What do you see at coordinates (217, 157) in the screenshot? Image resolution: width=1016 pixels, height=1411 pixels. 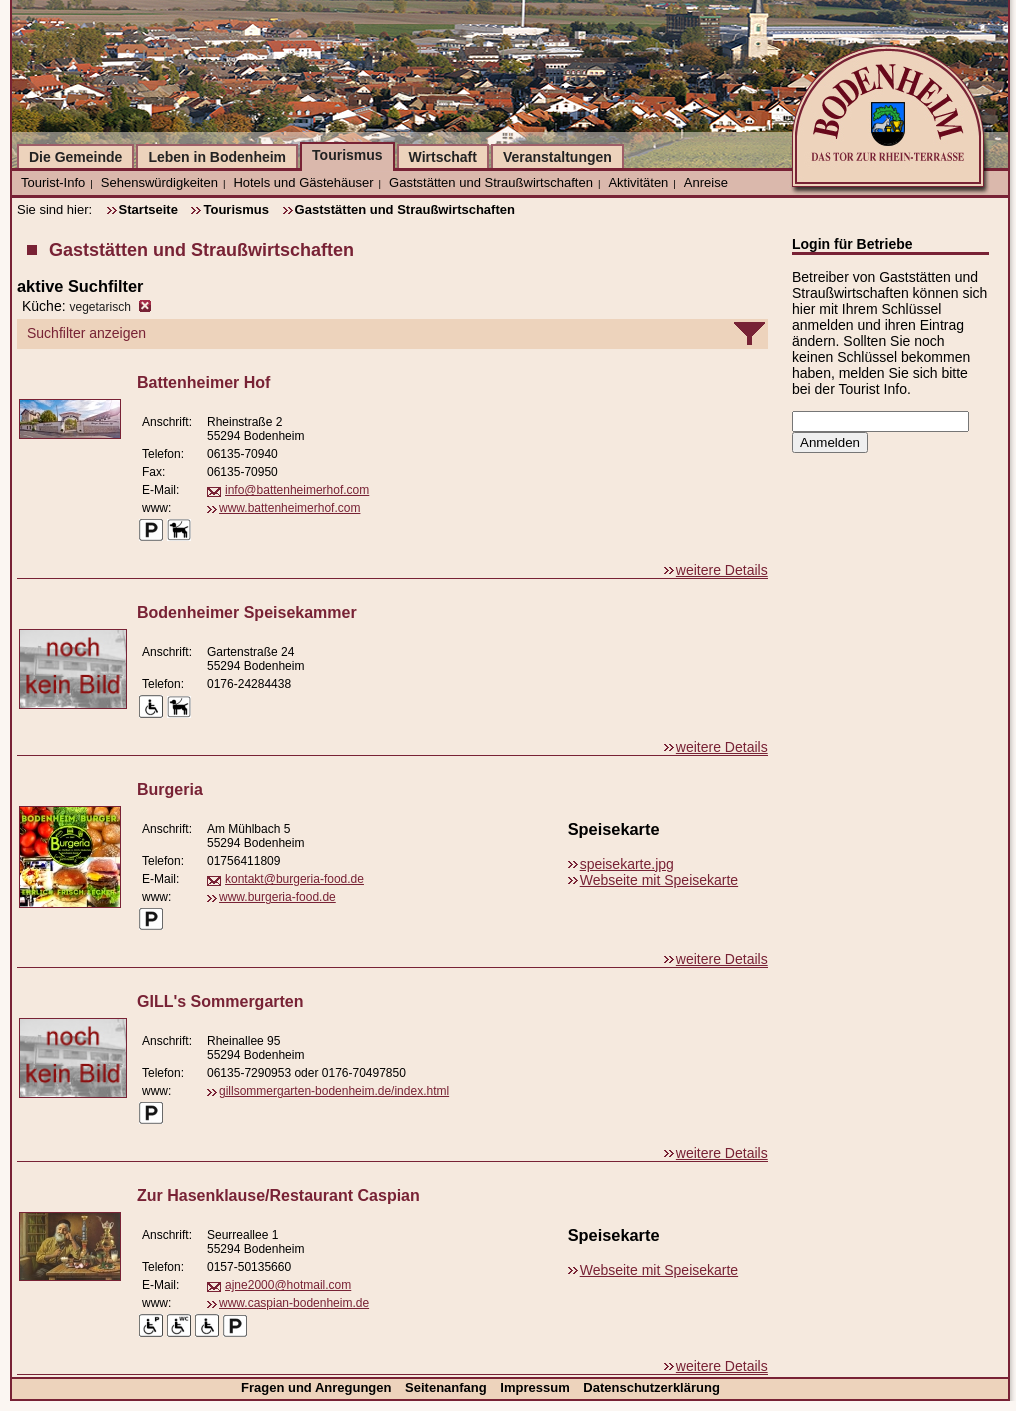 I see `Leben in Bodenheim` at bounding box center [217, 157].